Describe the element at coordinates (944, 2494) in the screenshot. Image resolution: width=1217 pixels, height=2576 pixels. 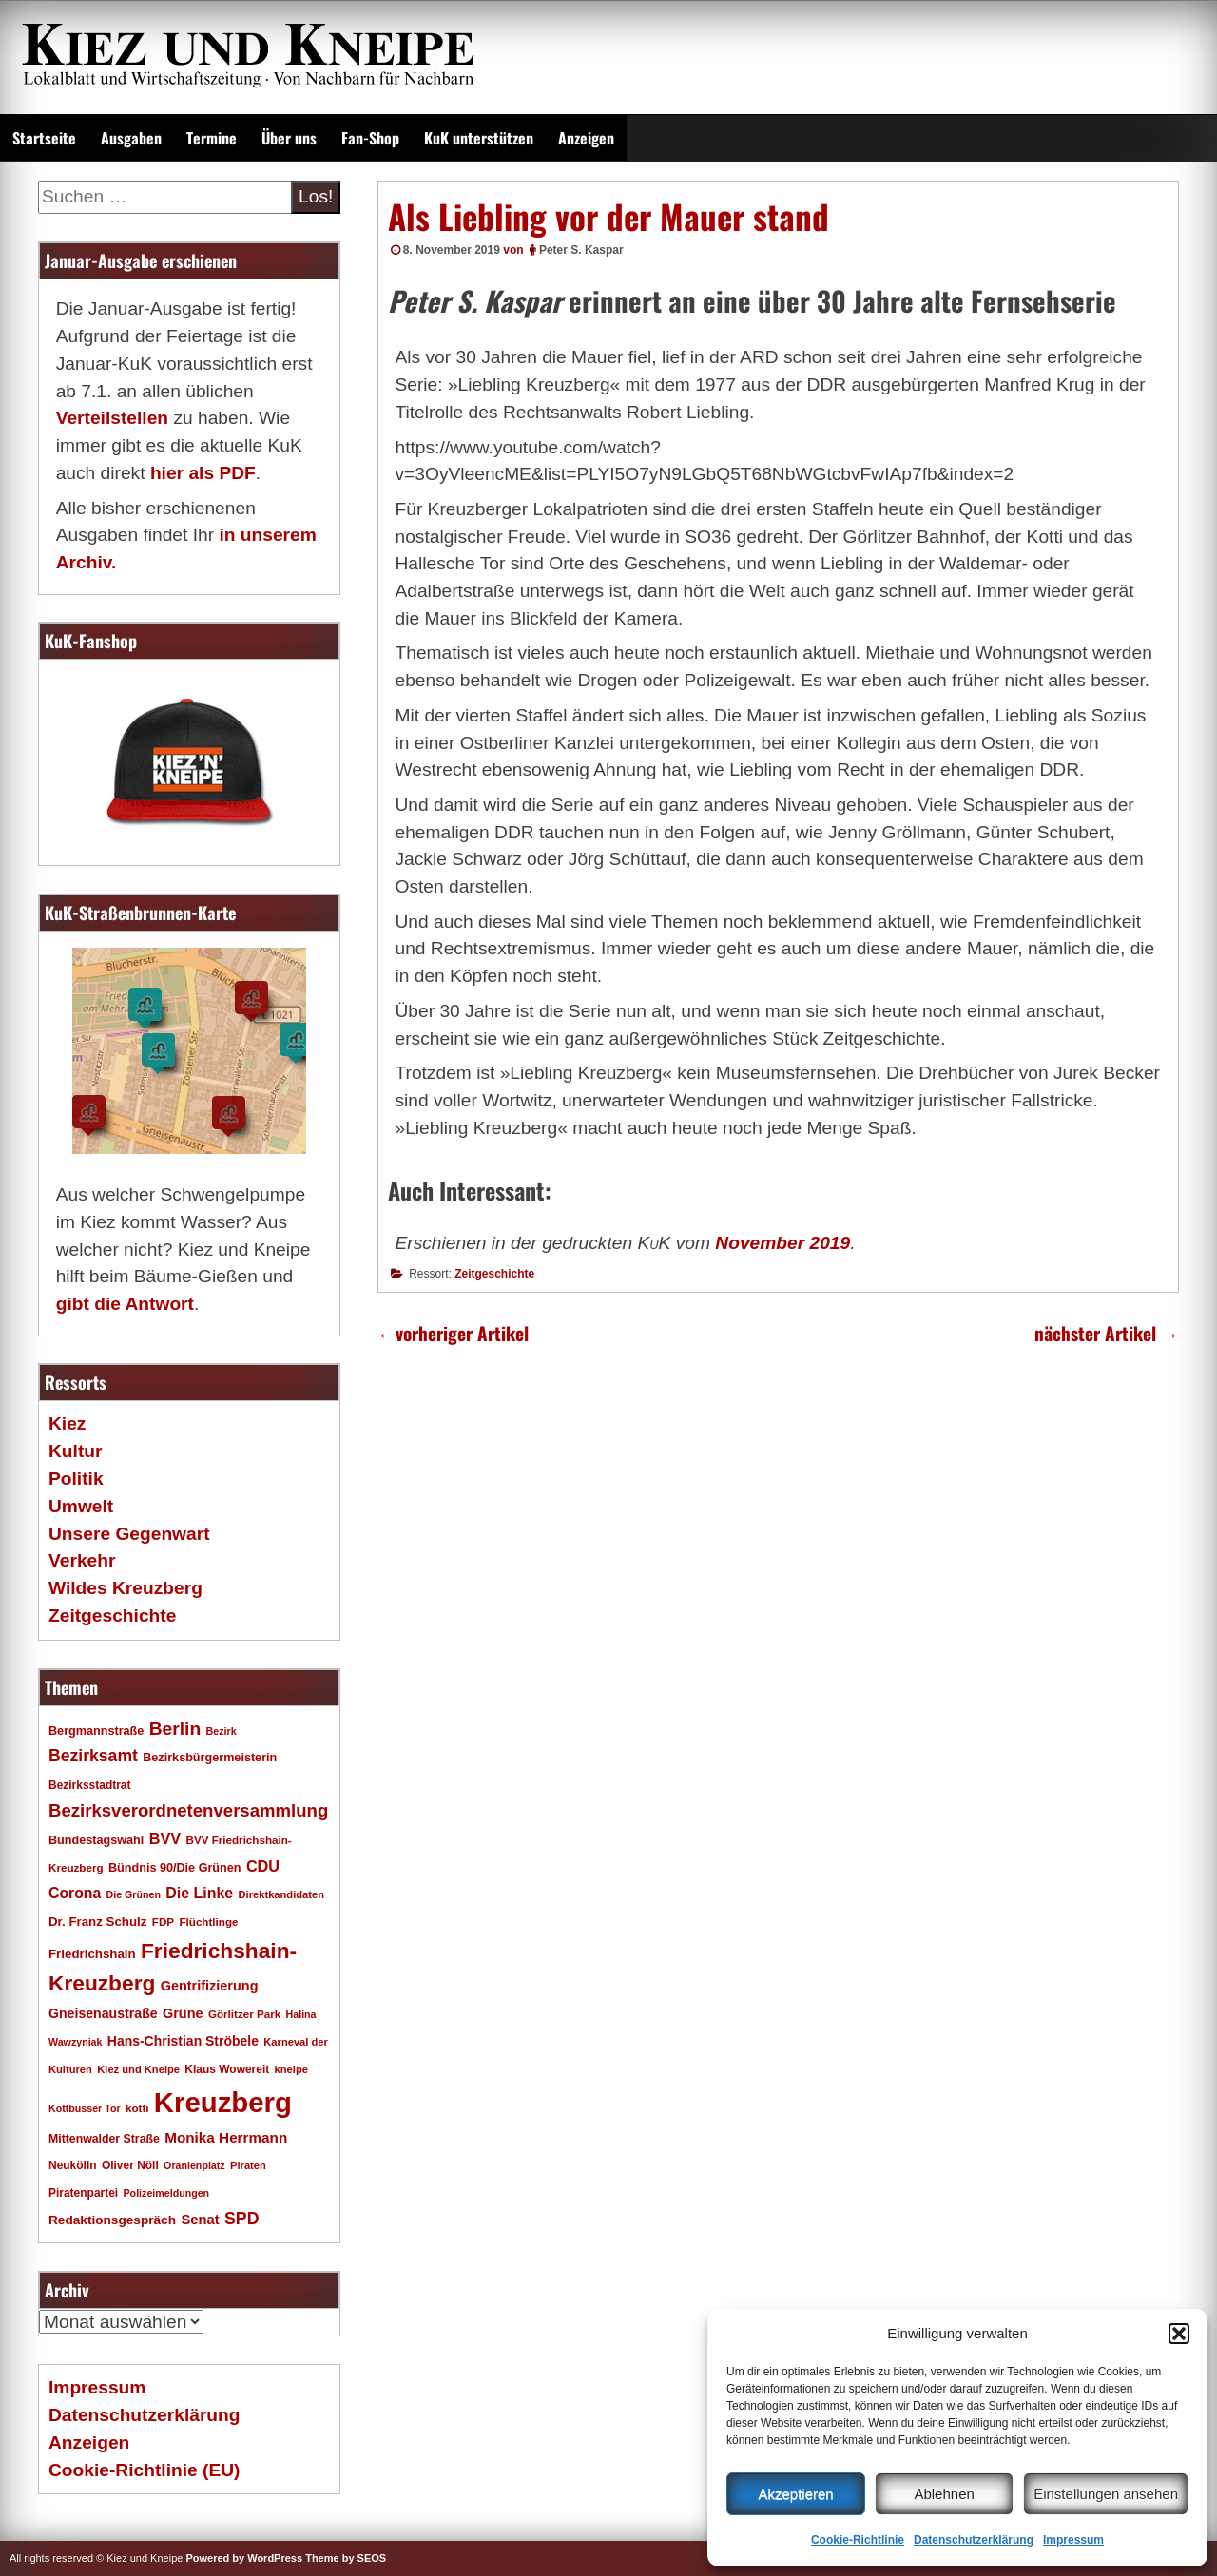
I see `Ablehnen` at that location.